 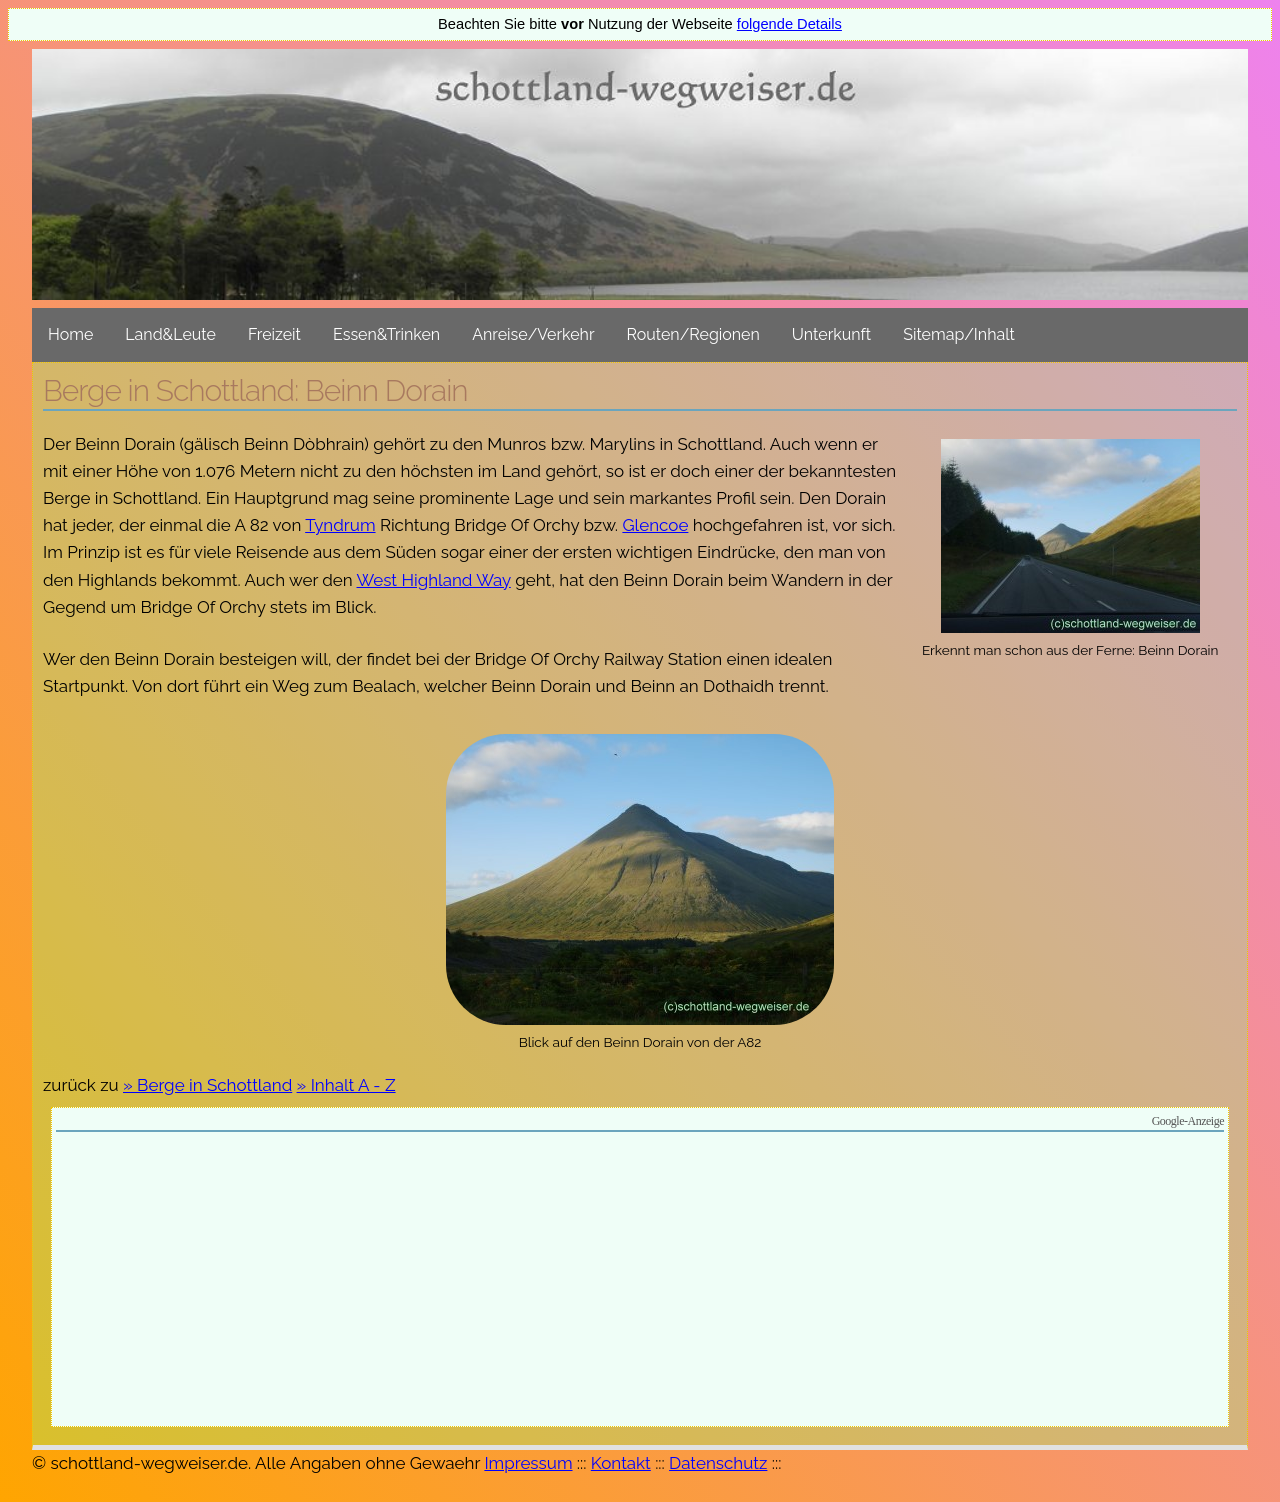 I want to click on Datenschutz, so click(x=718, y=1463).